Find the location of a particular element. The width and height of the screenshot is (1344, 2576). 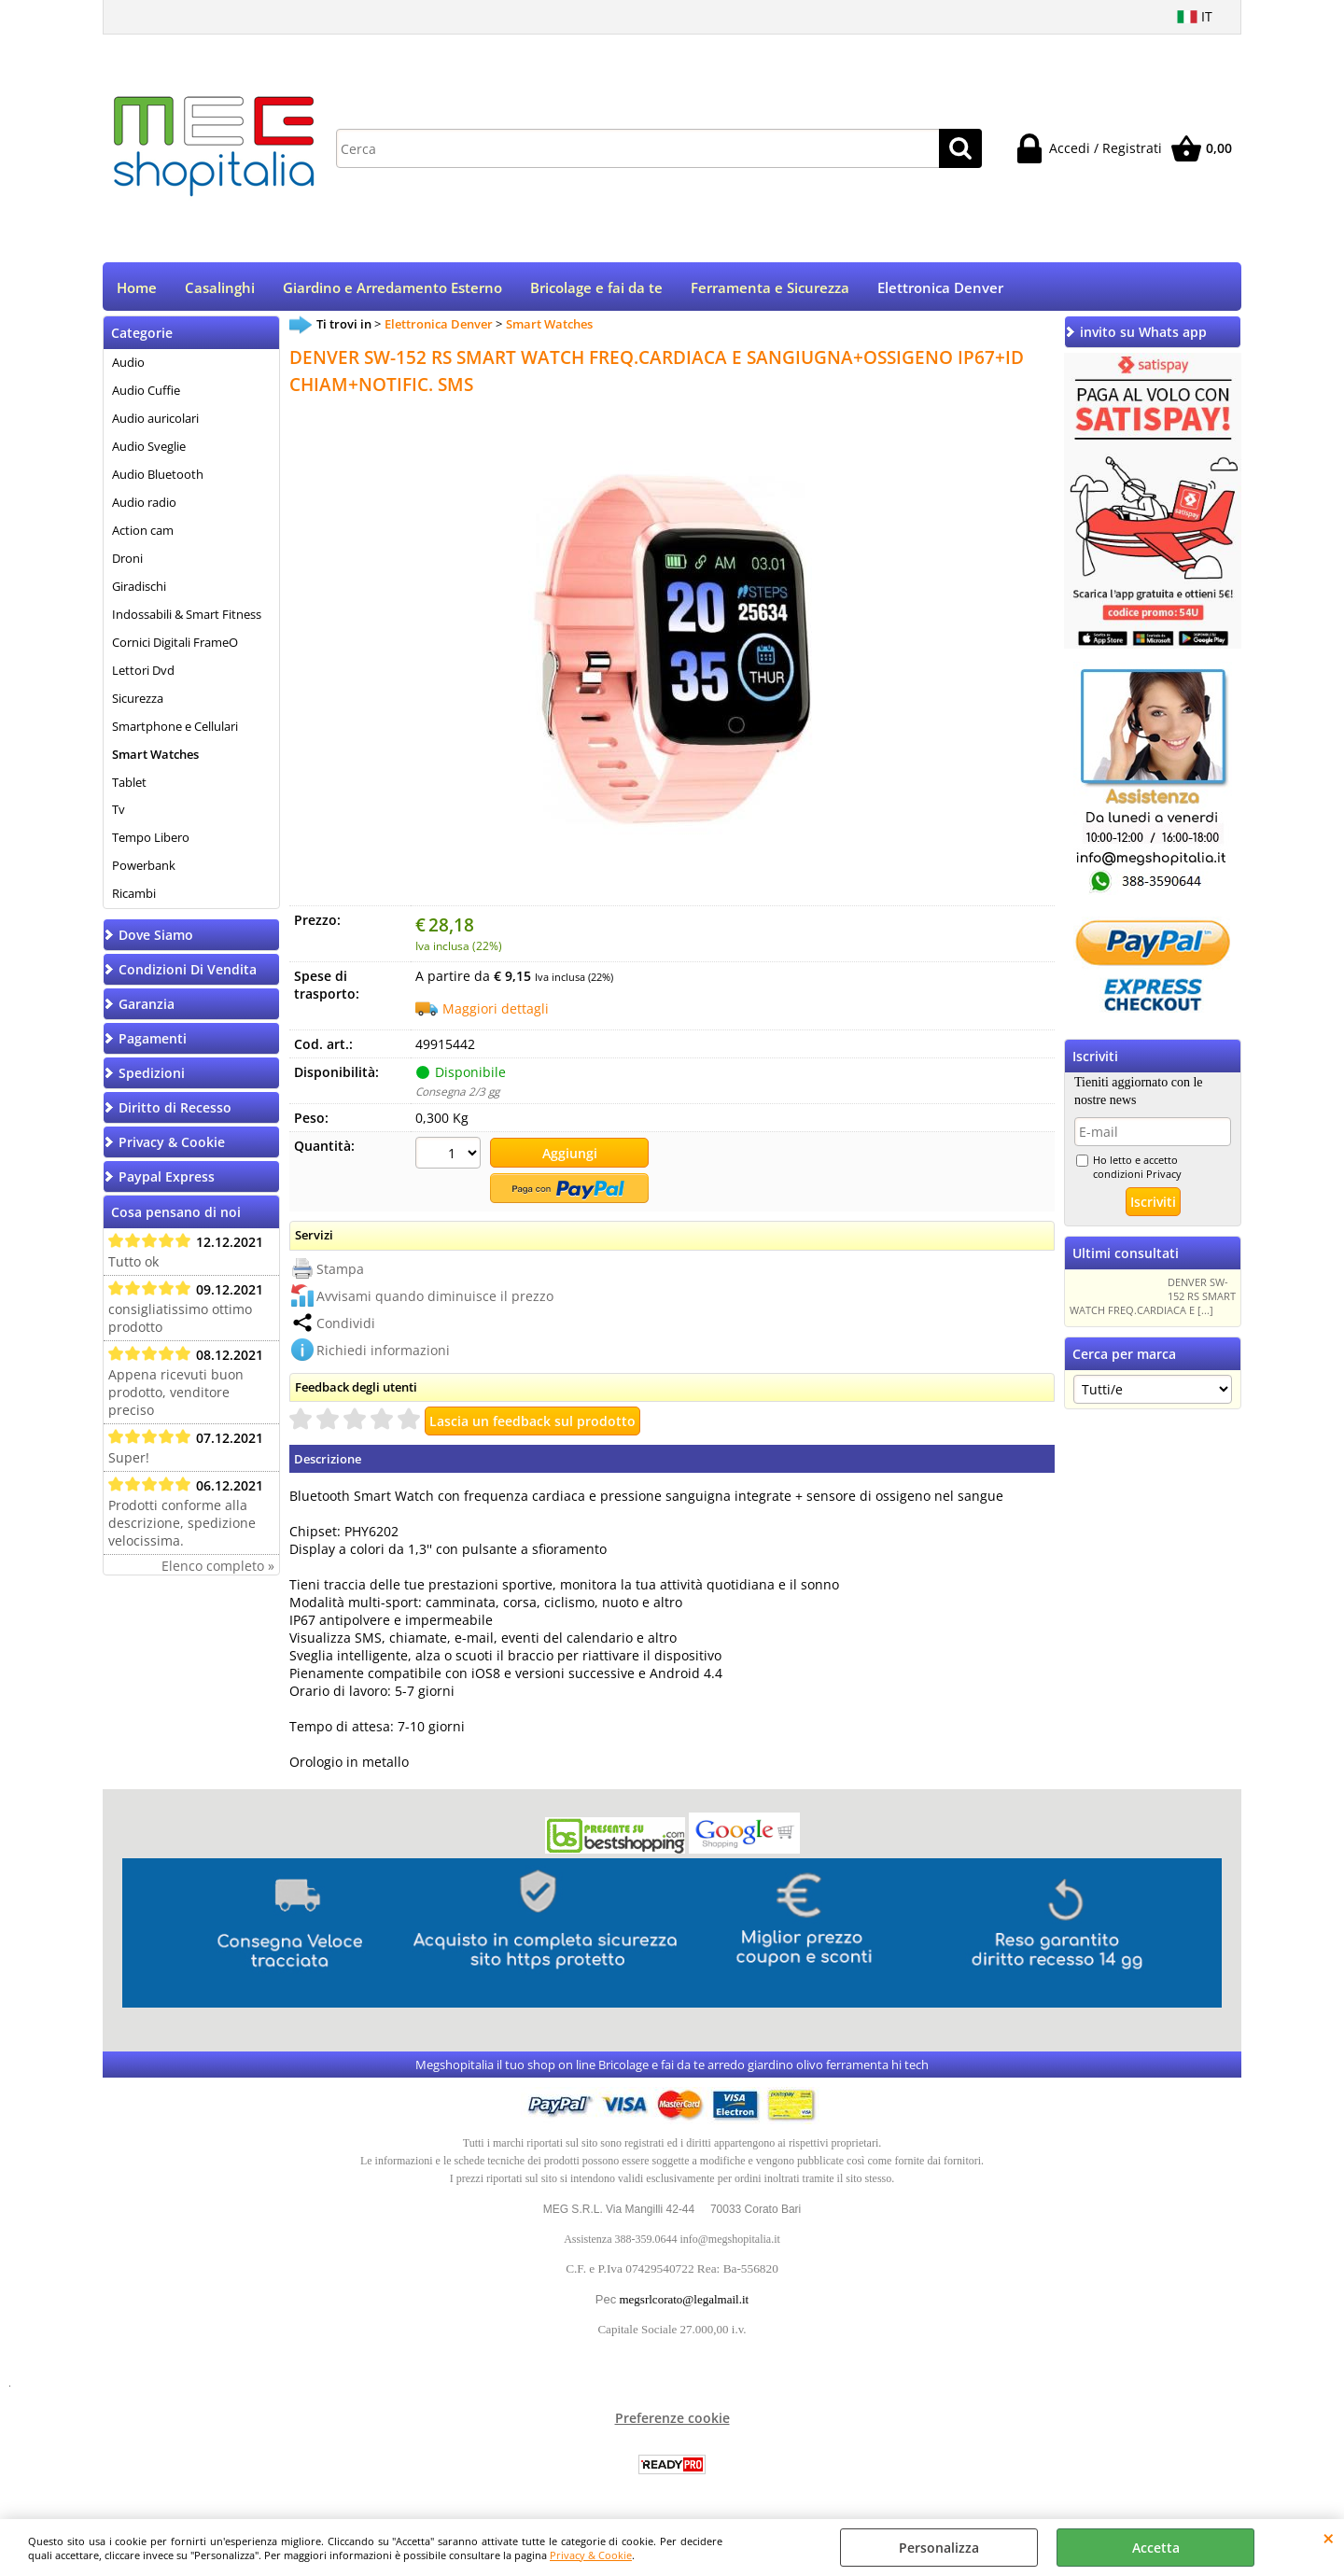

Preferenze cookie is located at coordinates (672, 2418).